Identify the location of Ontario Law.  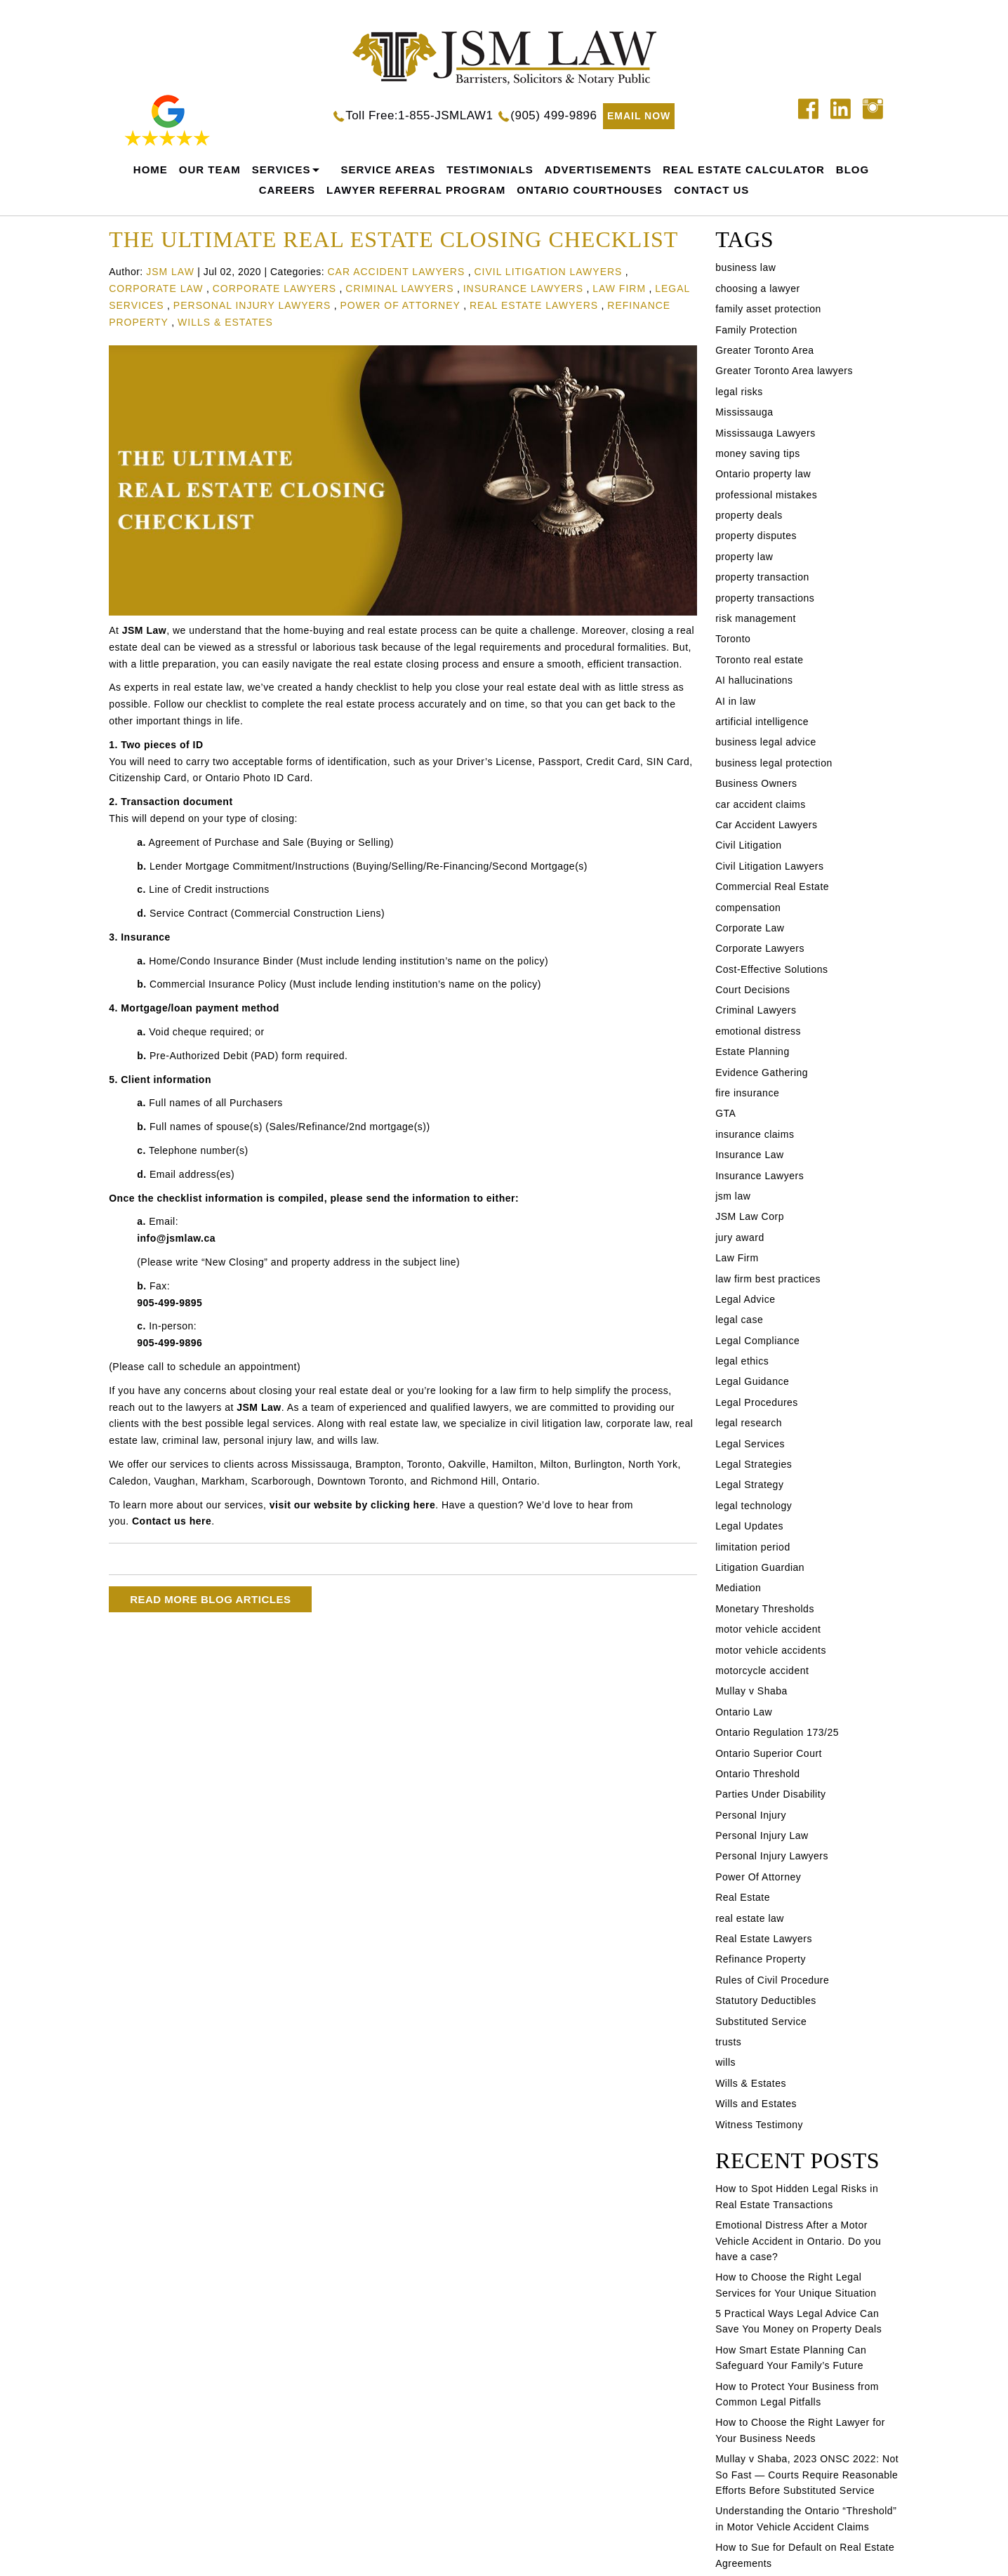
(743, 1712).